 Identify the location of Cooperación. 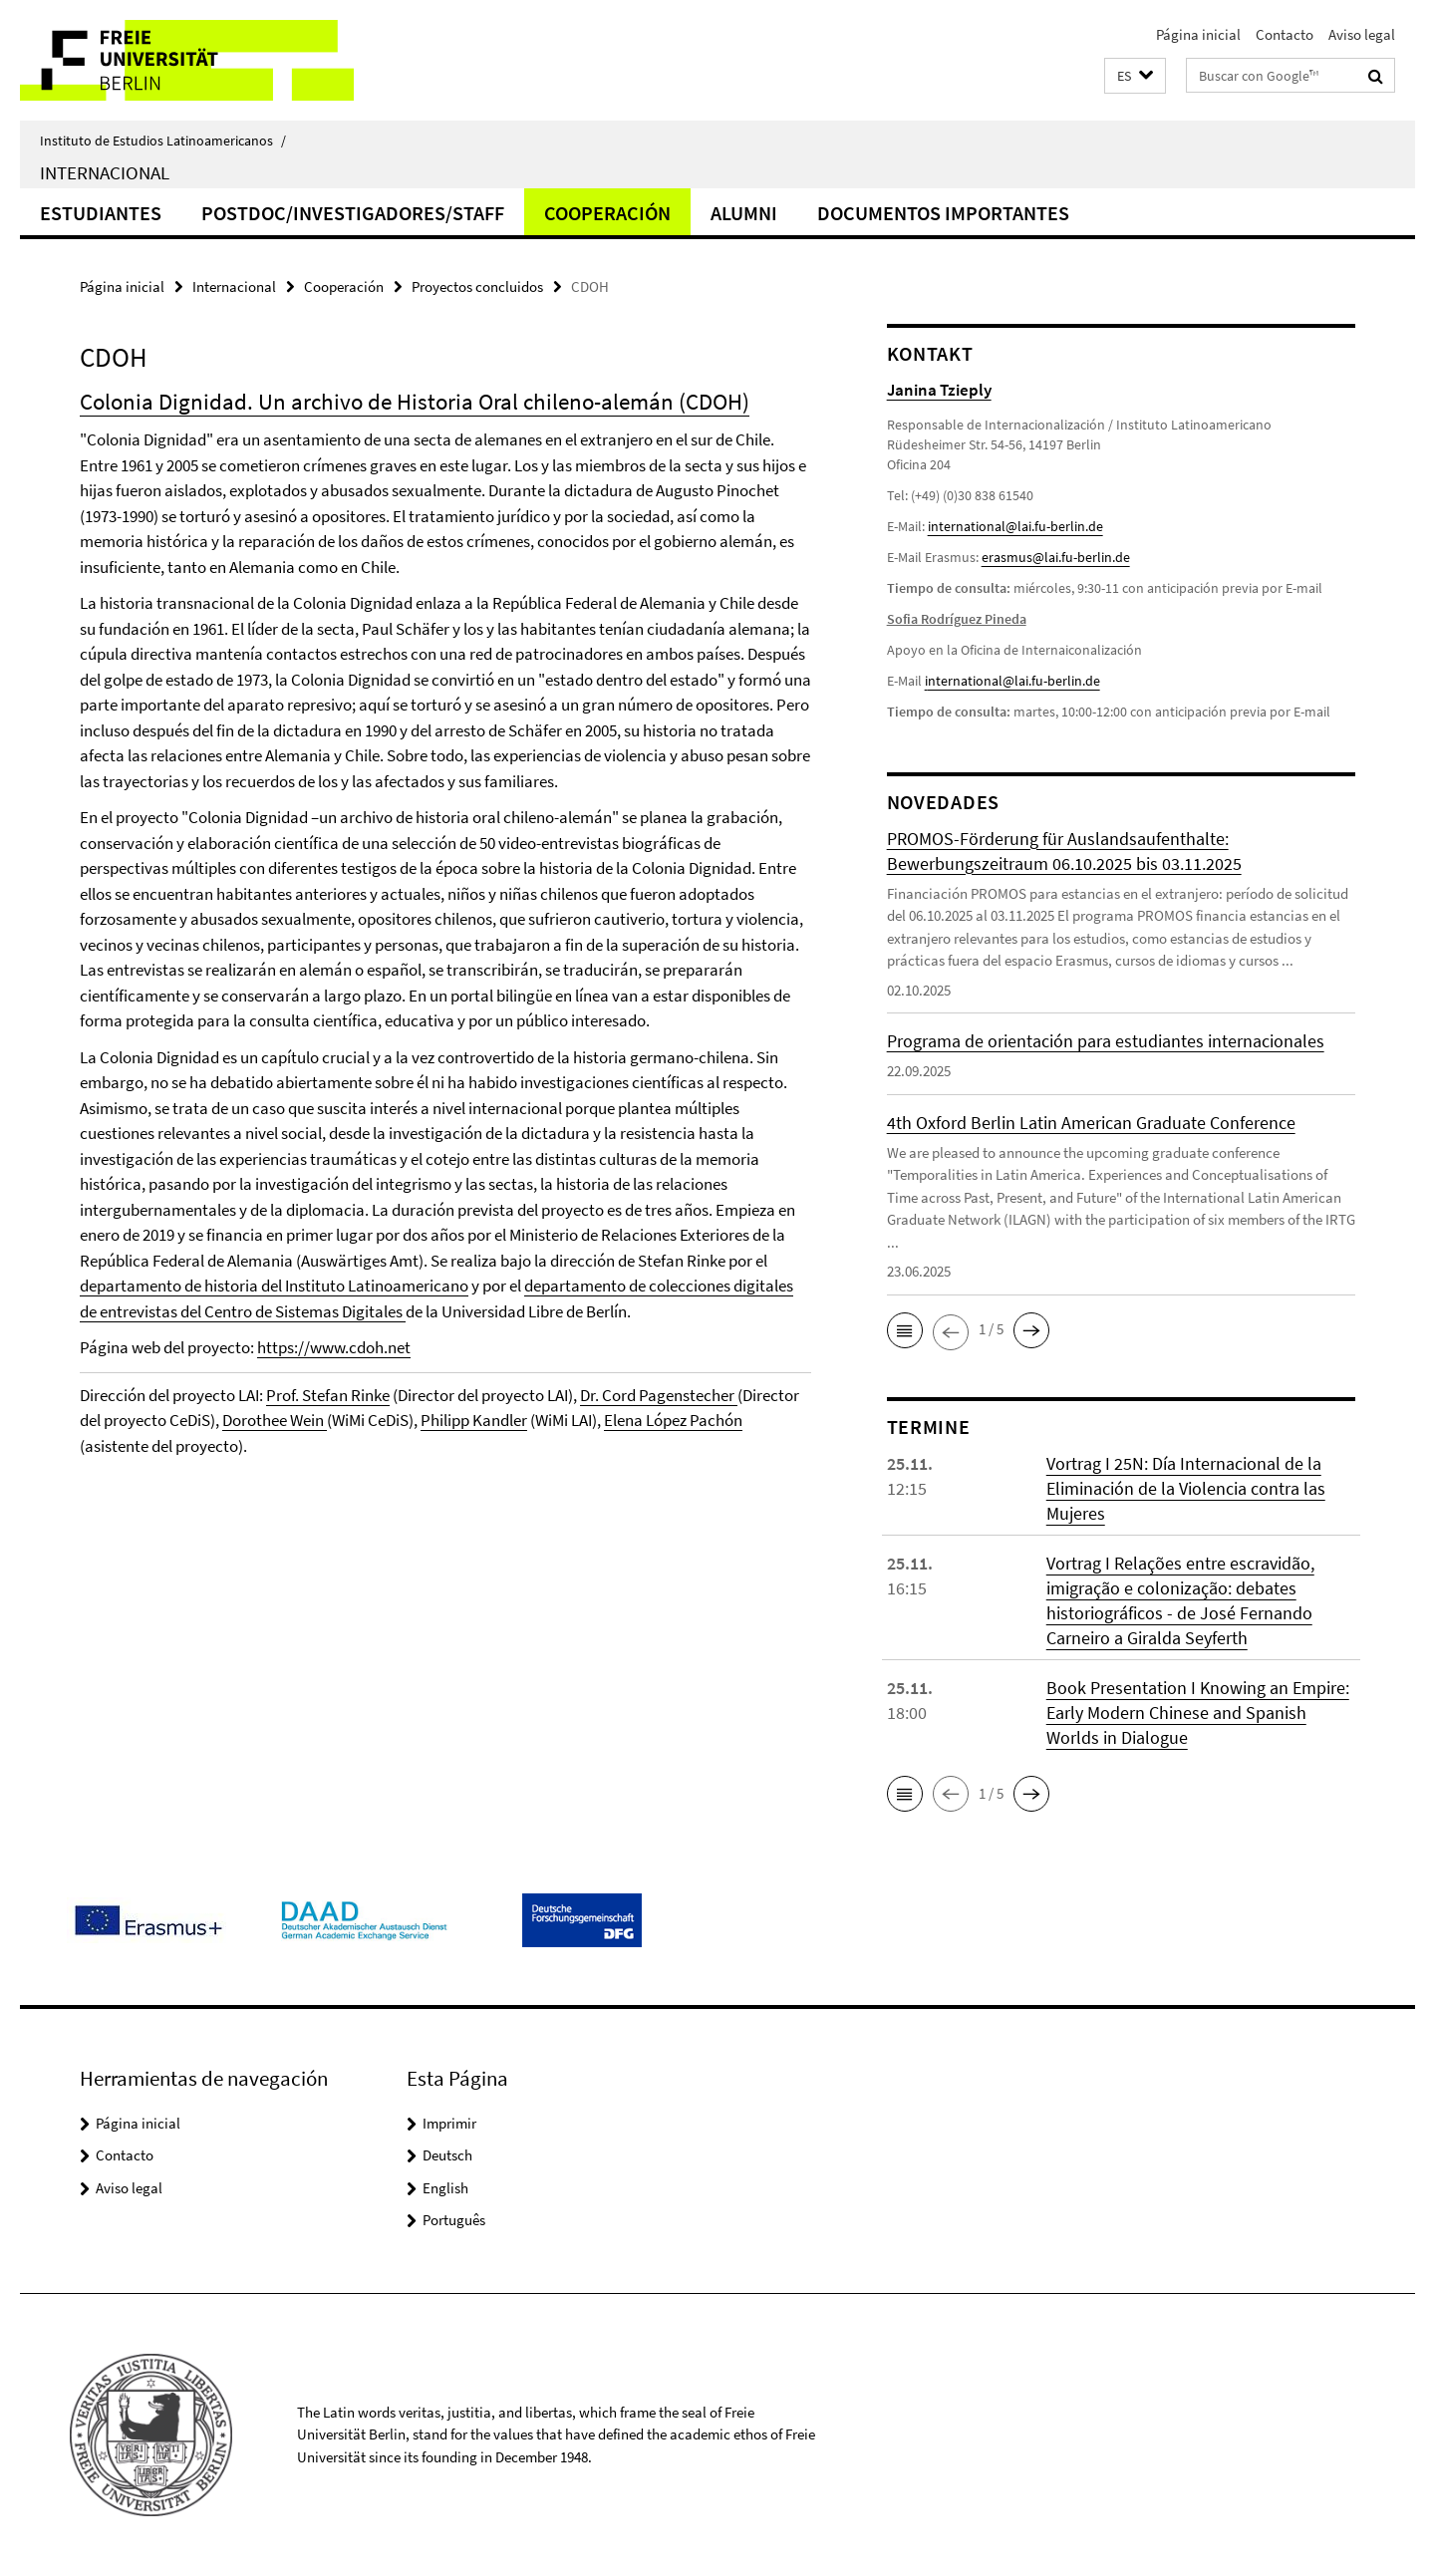
(607, 212).